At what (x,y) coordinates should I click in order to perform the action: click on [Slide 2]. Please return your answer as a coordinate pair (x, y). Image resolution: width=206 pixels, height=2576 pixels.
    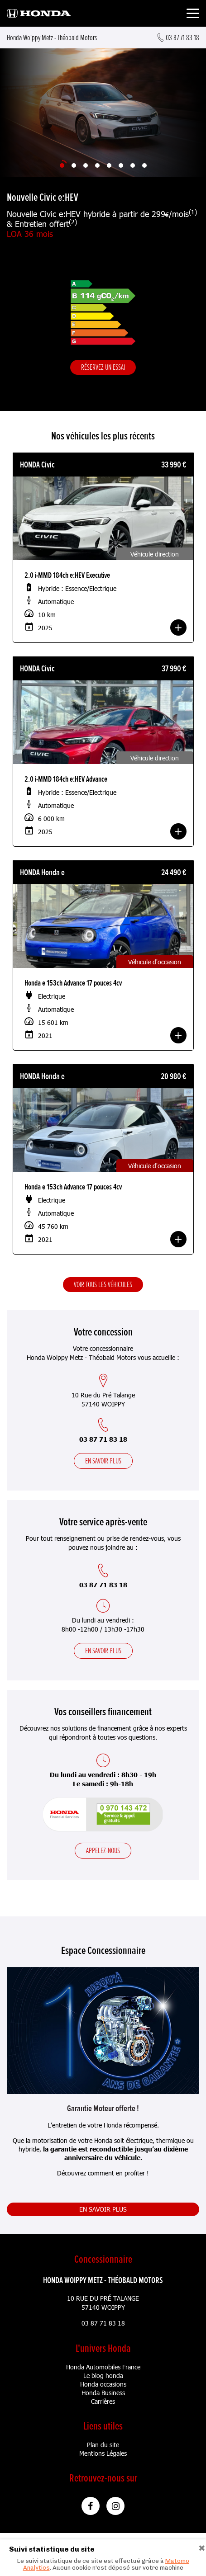
    Looking at the image, I should click on (74, 165).